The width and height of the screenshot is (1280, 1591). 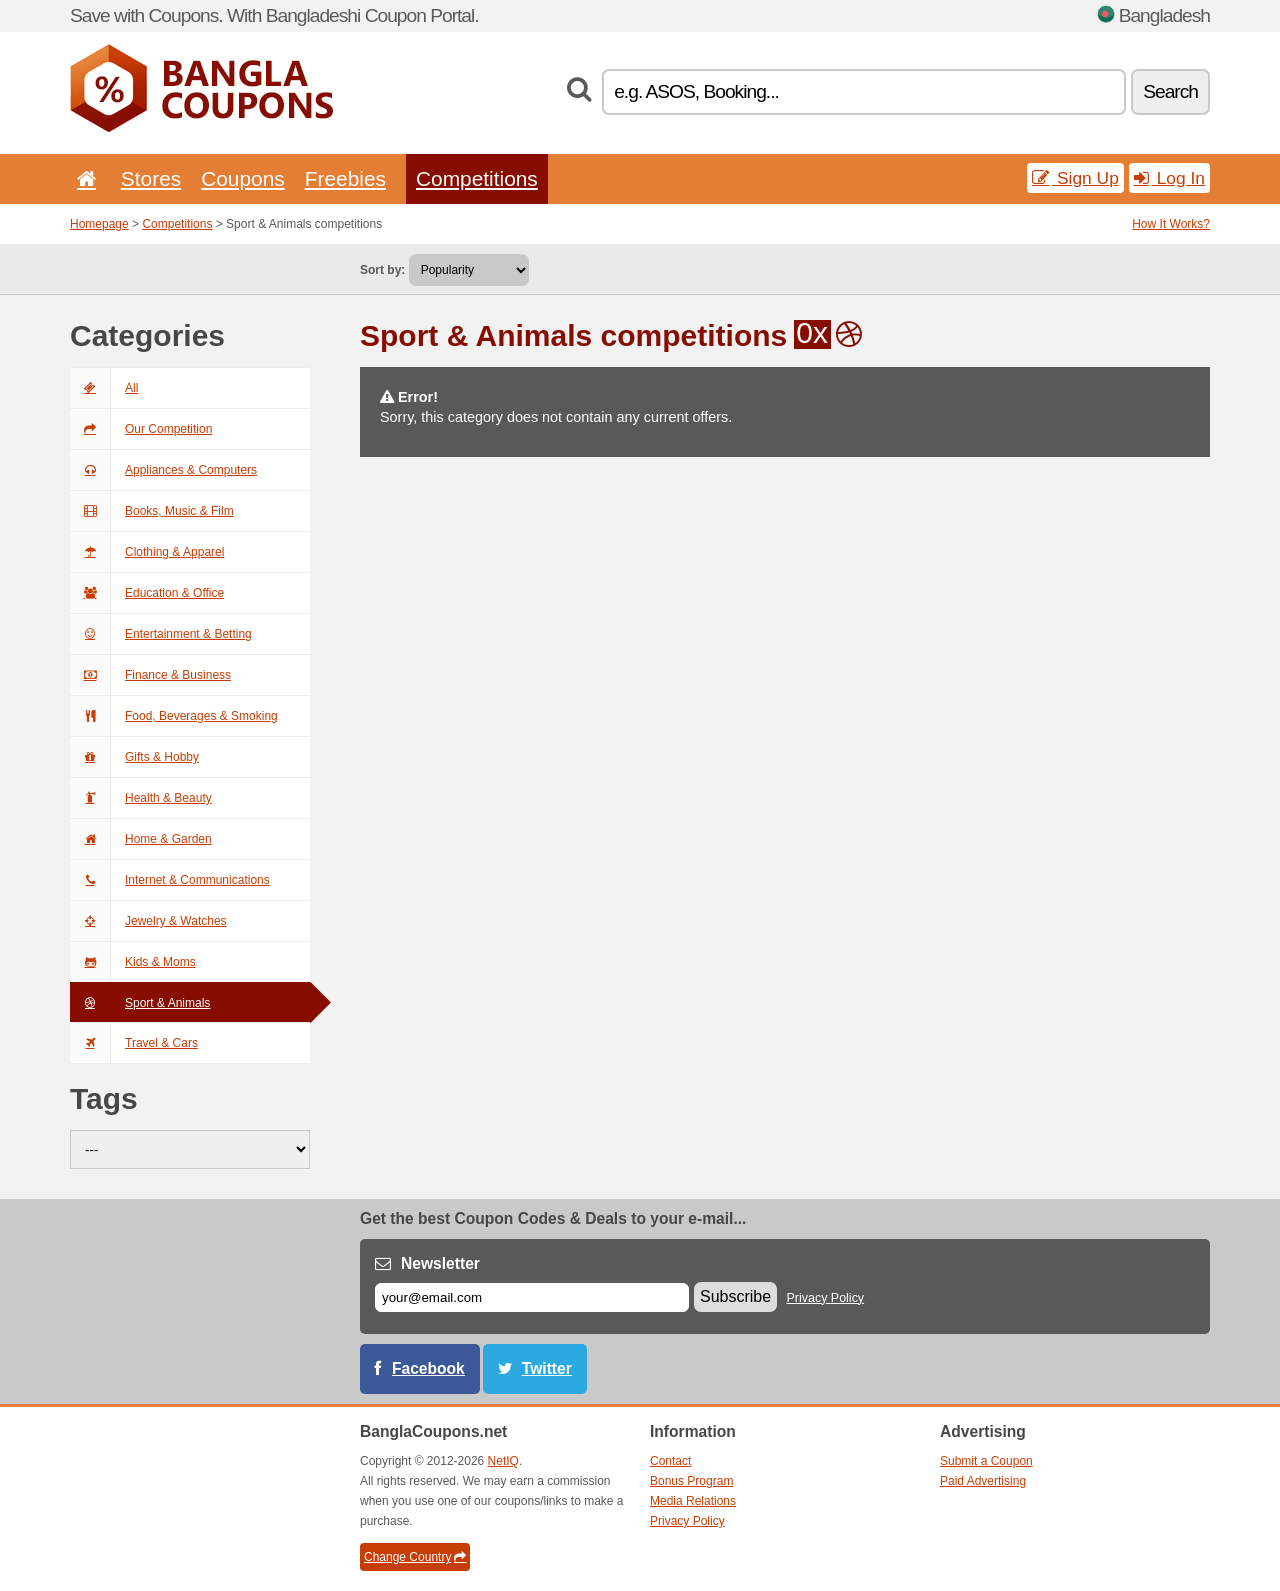 What do you see at coordinates (547, 1368) in the screenshot?
I see `Twitter` at bounding box center [547, 1368].